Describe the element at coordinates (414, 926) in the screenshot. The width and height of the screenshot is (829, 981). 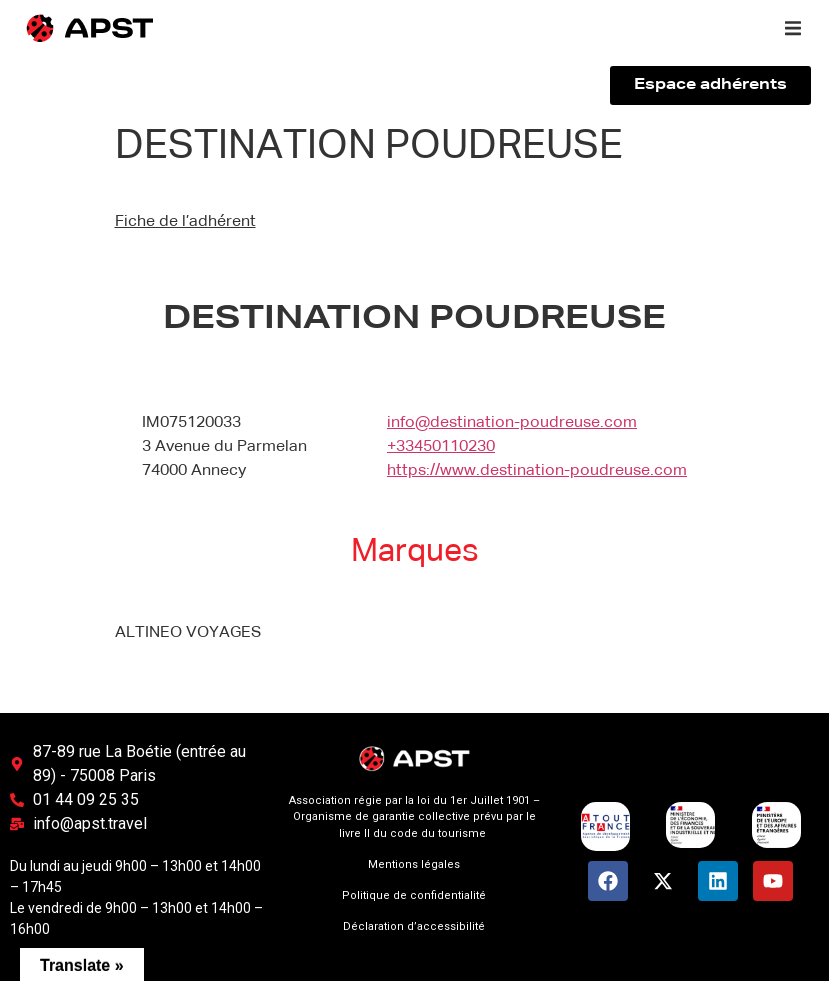
I see `Déclaration d’accessibilité` at that location.